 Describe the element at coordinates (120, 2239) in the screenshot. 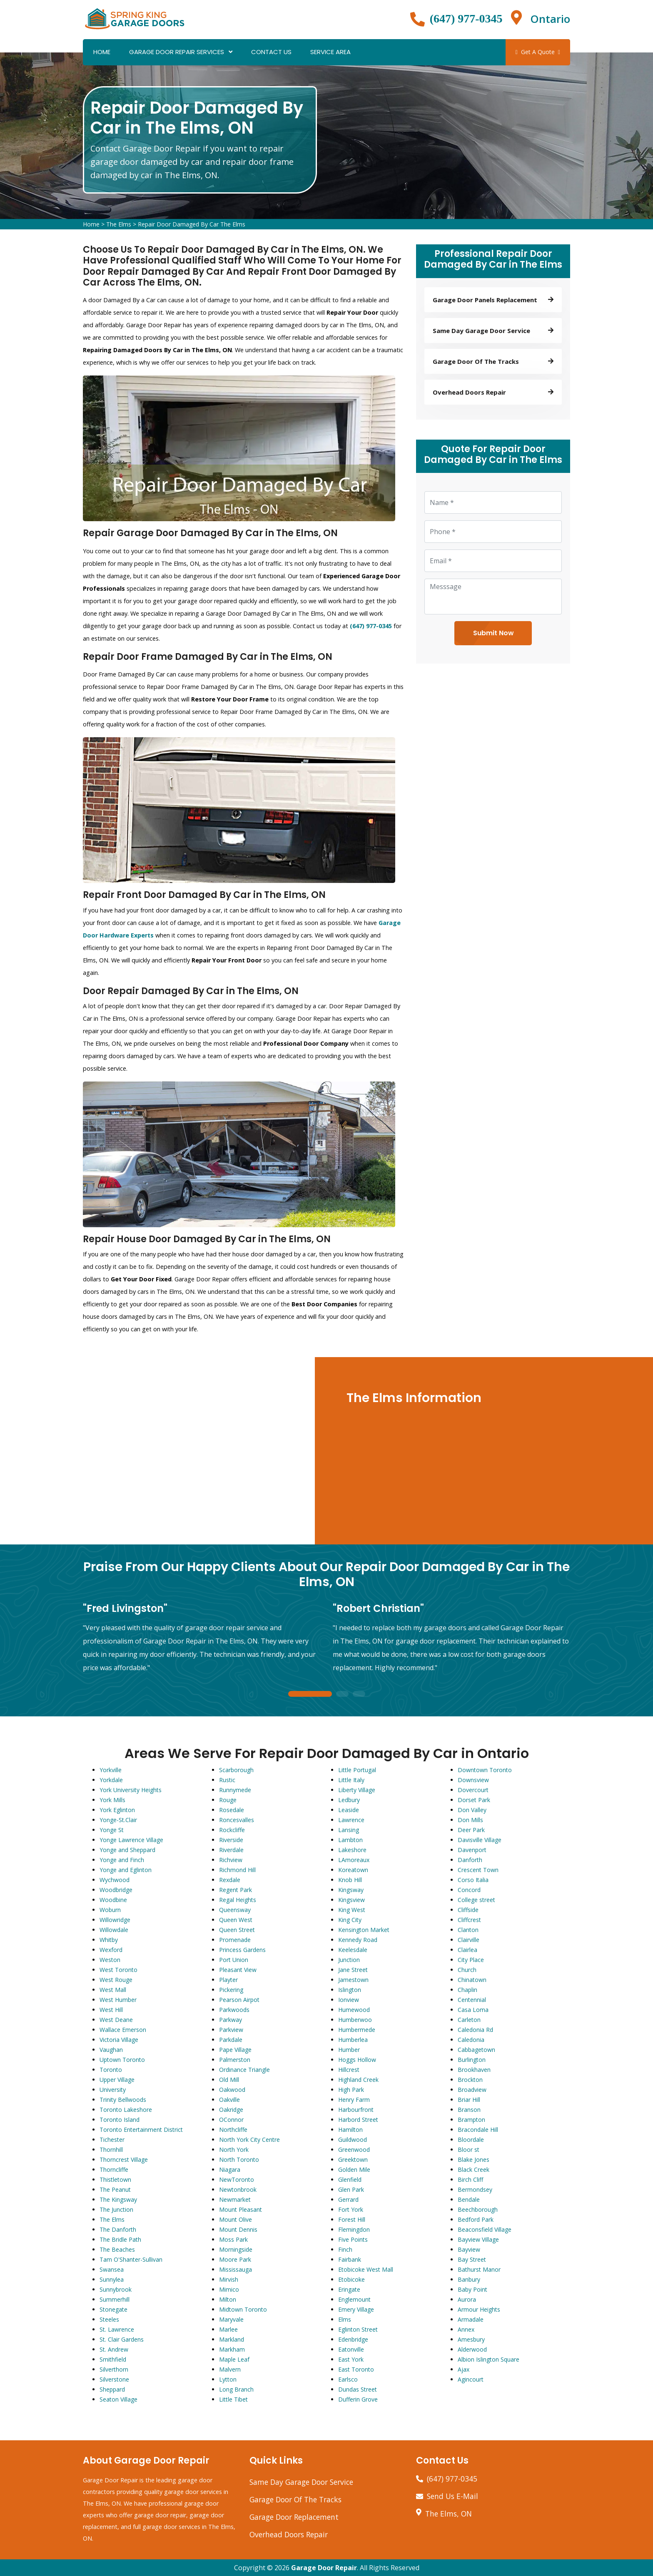

I see `The Bridle Path` at that location.